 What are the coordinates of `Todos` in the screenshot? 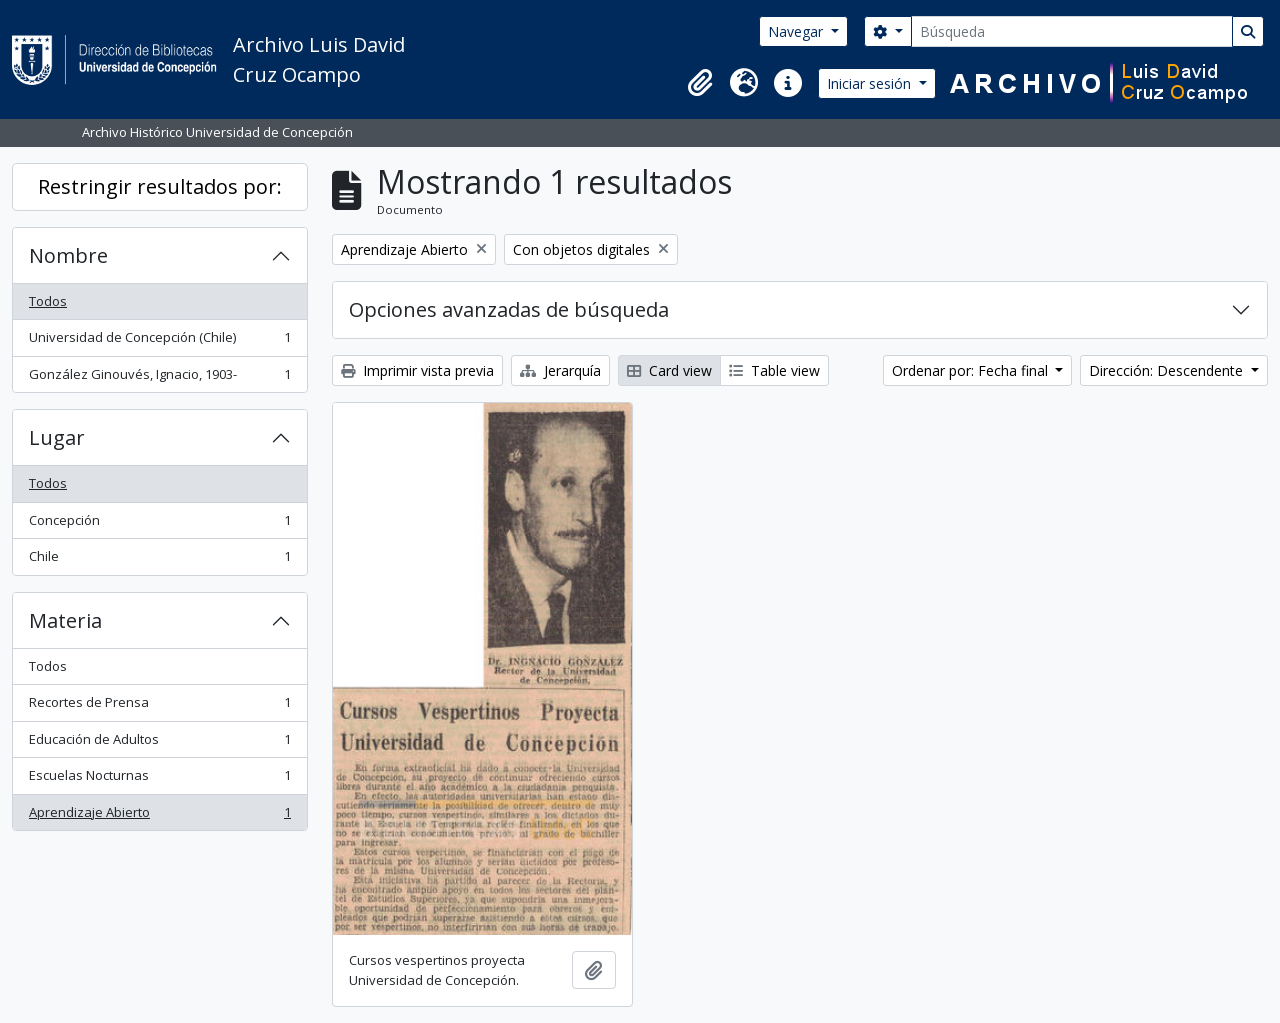 It's located at (48, 301).